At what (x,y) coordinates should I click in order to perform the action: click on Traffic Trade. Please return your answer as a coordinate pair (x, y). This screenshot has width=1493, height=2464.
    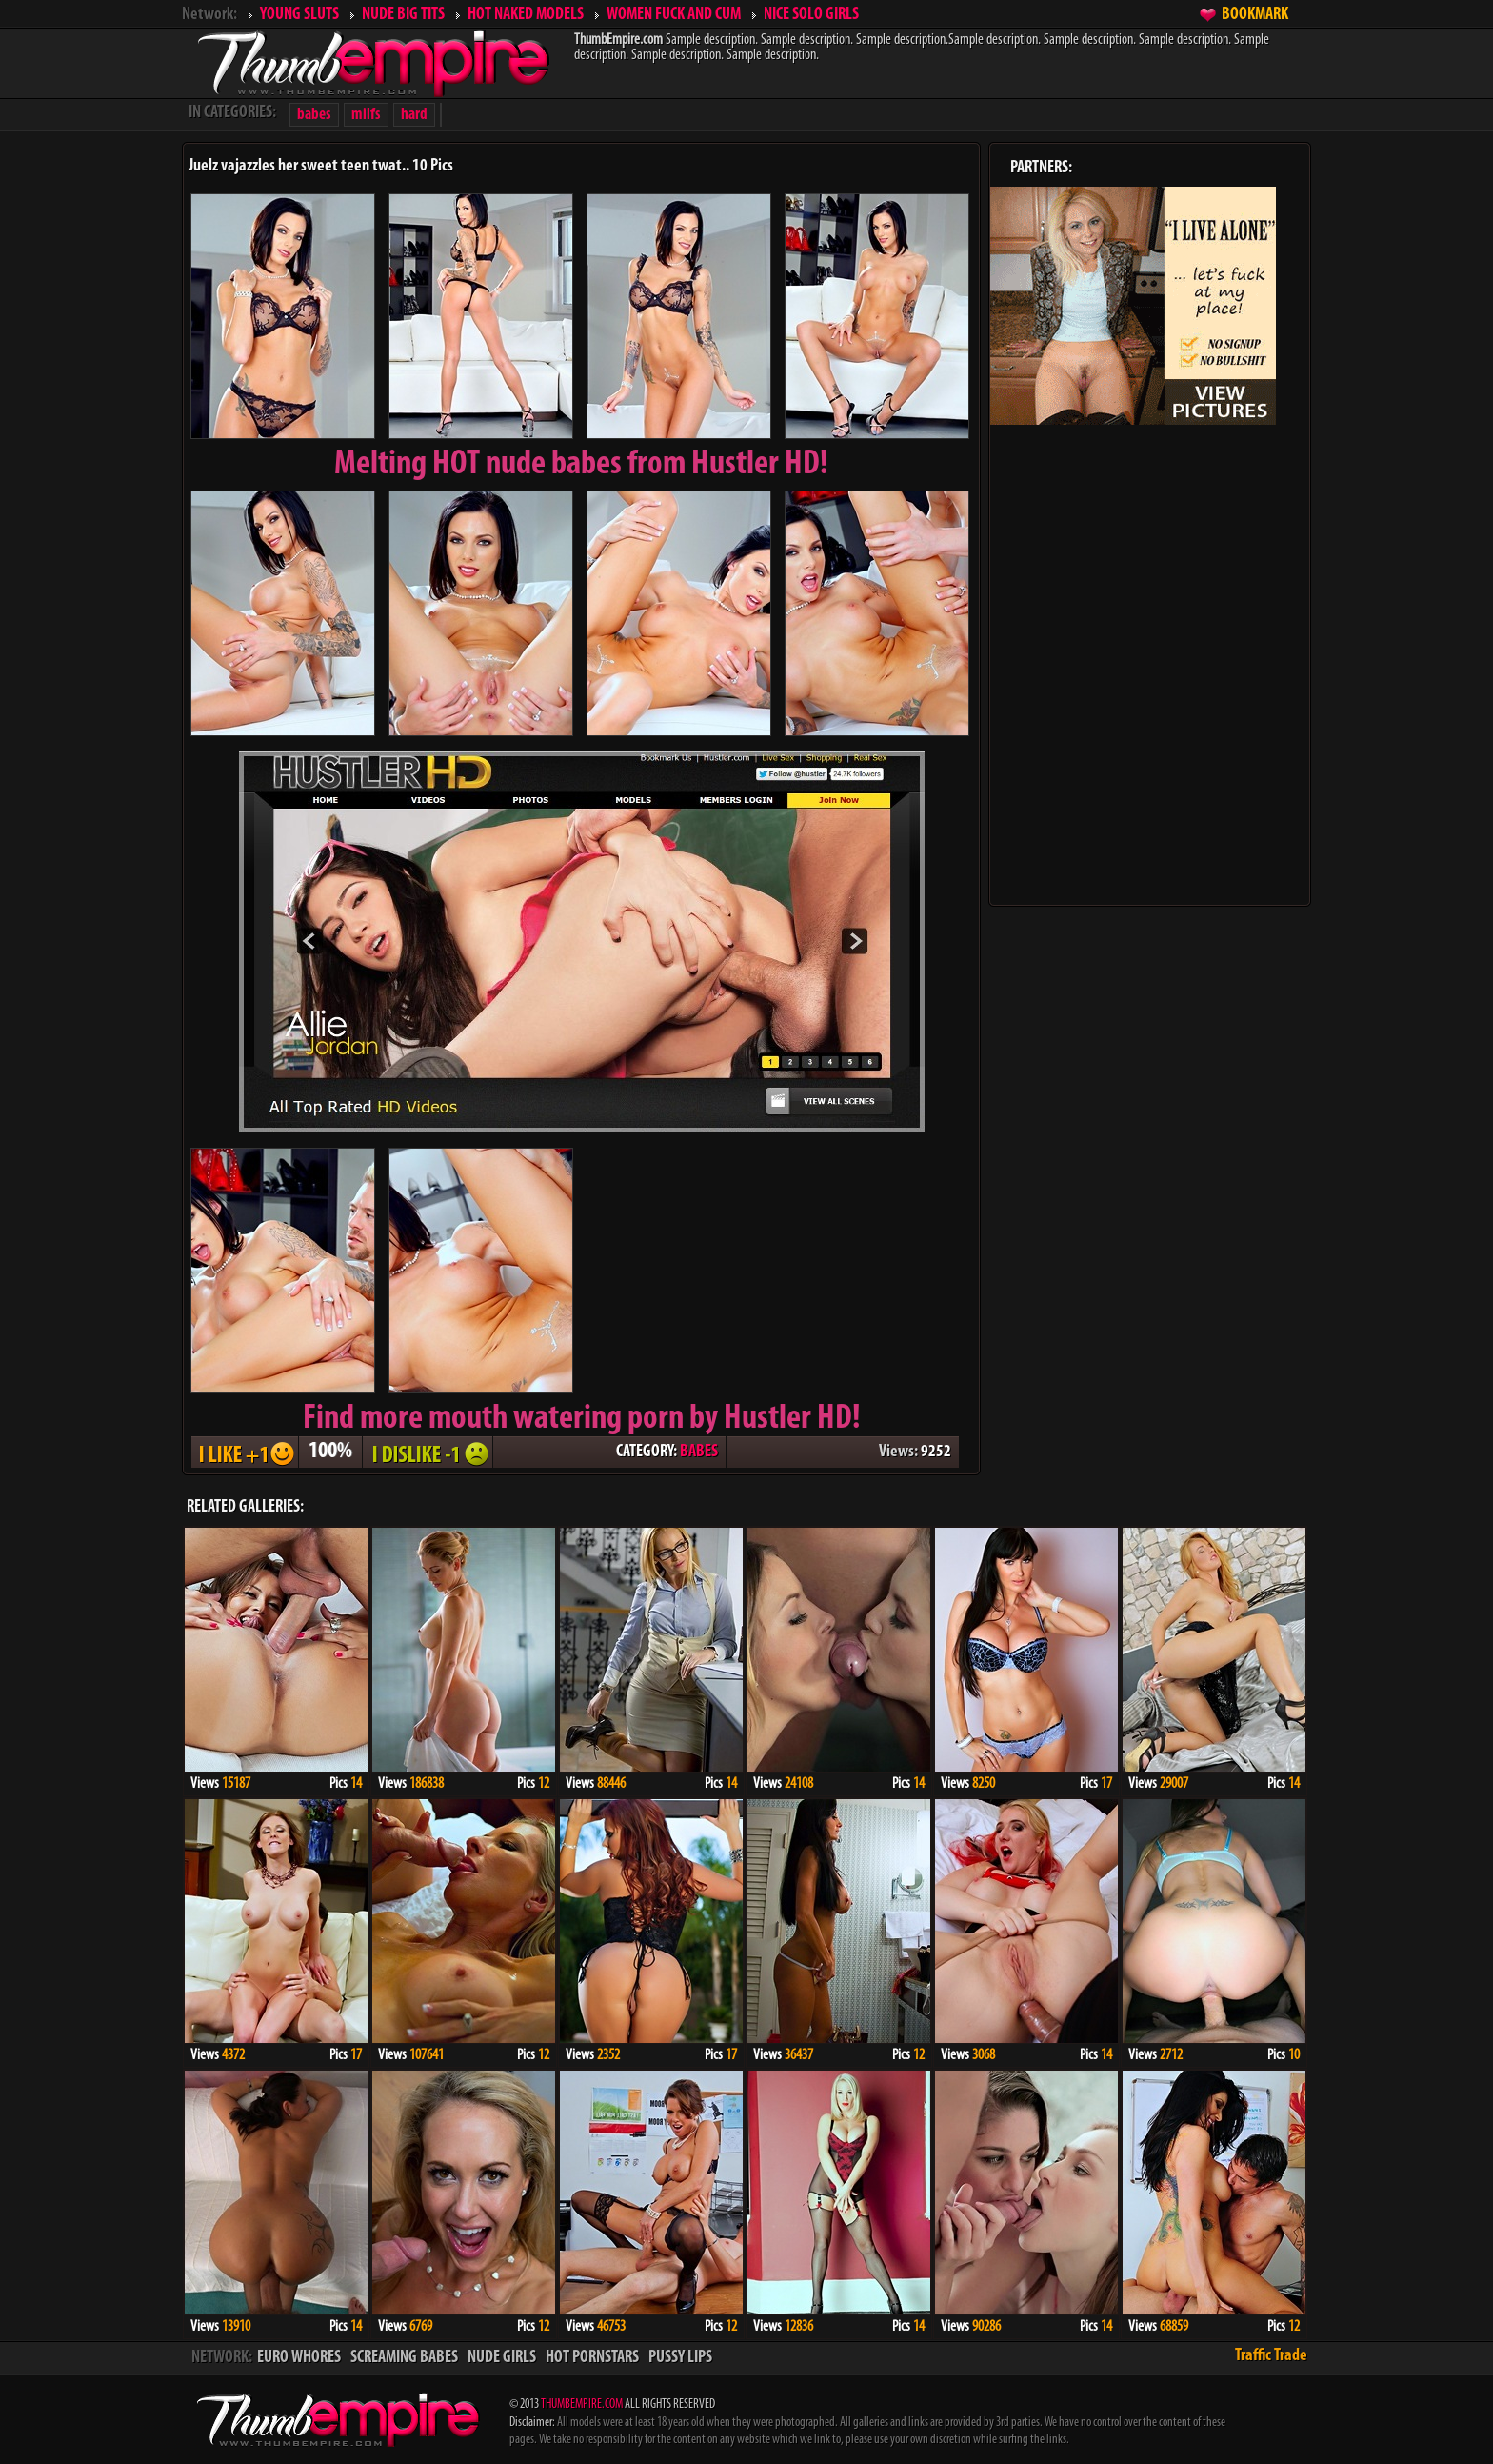
    Looking at the image, I should click on (1271, 2356).